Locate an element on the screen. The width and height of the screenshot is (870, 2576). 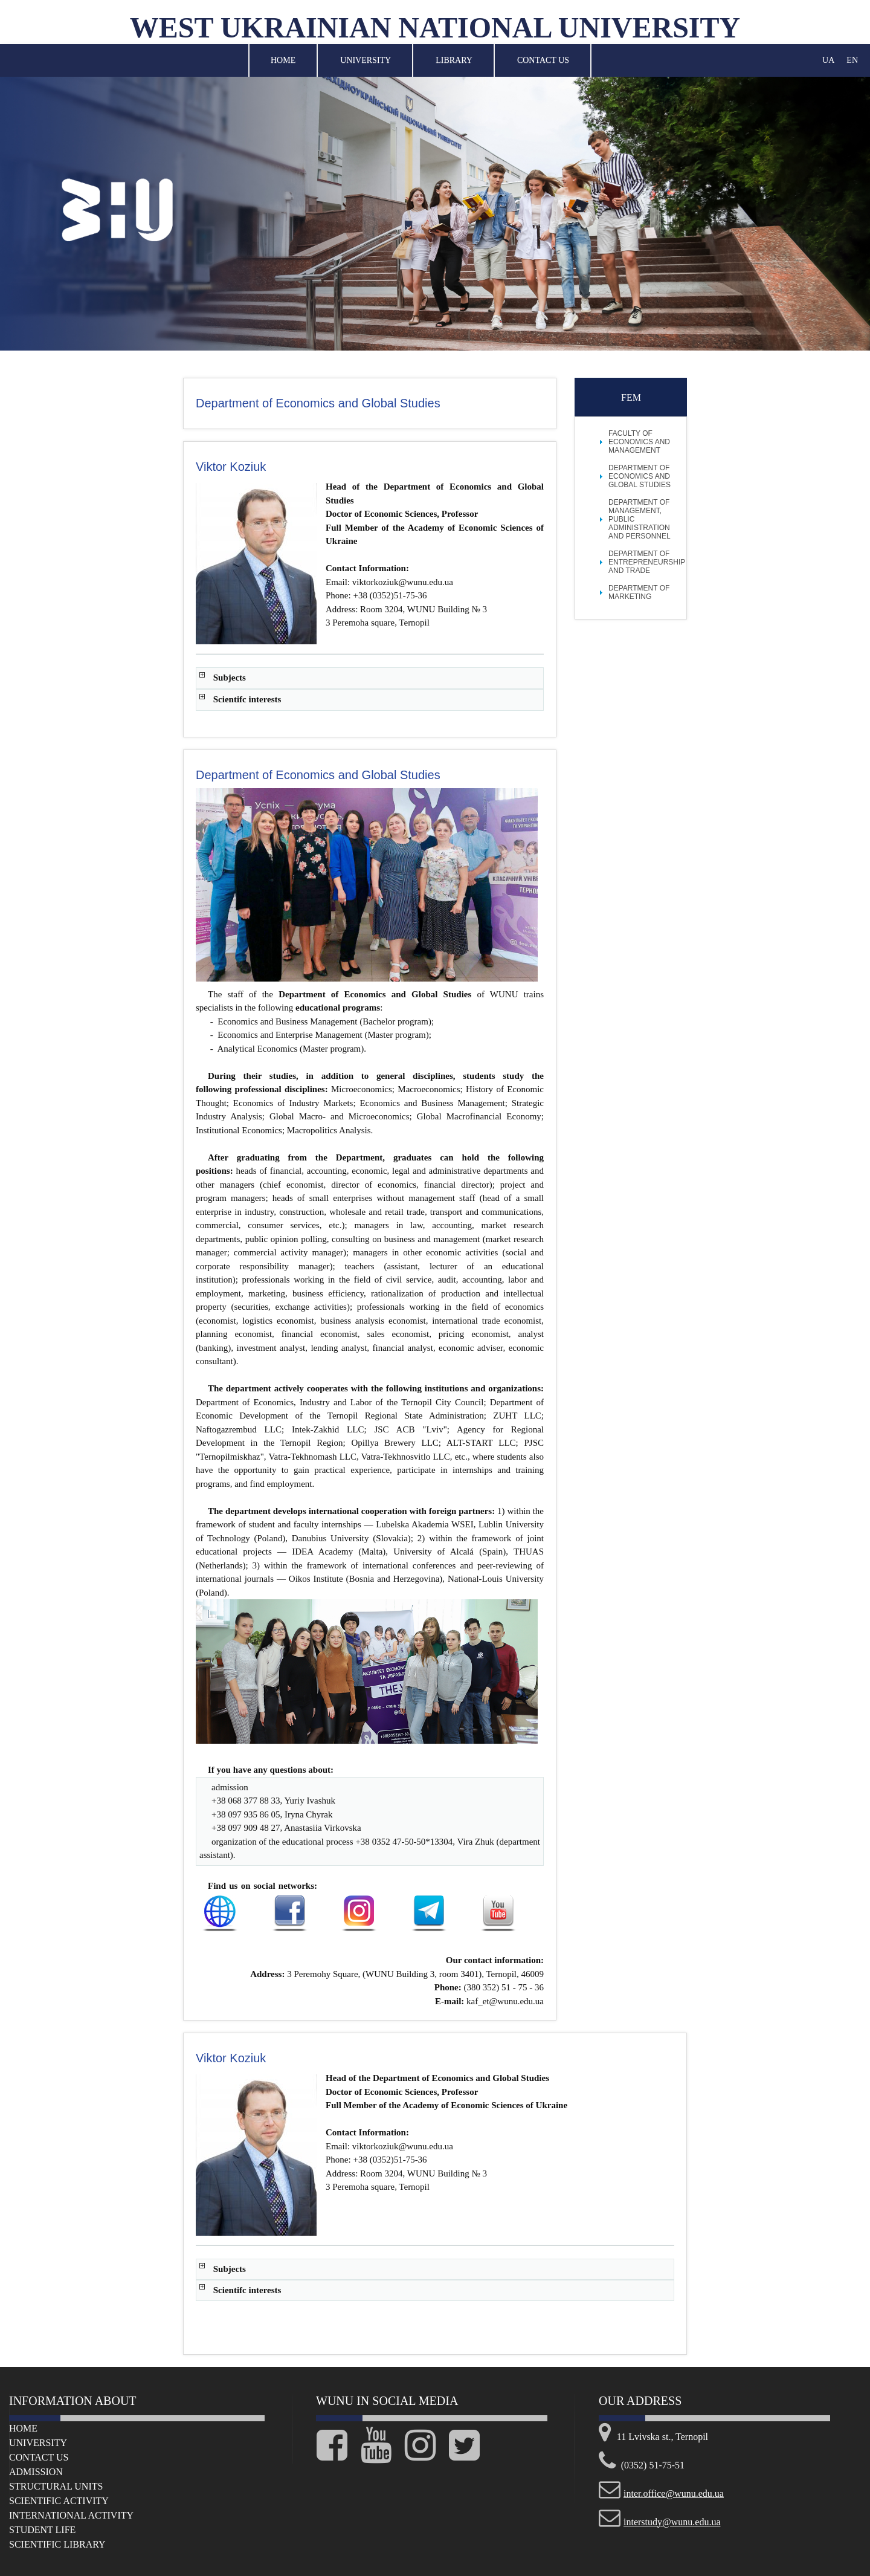
UA is located at coordinates (828, 60).